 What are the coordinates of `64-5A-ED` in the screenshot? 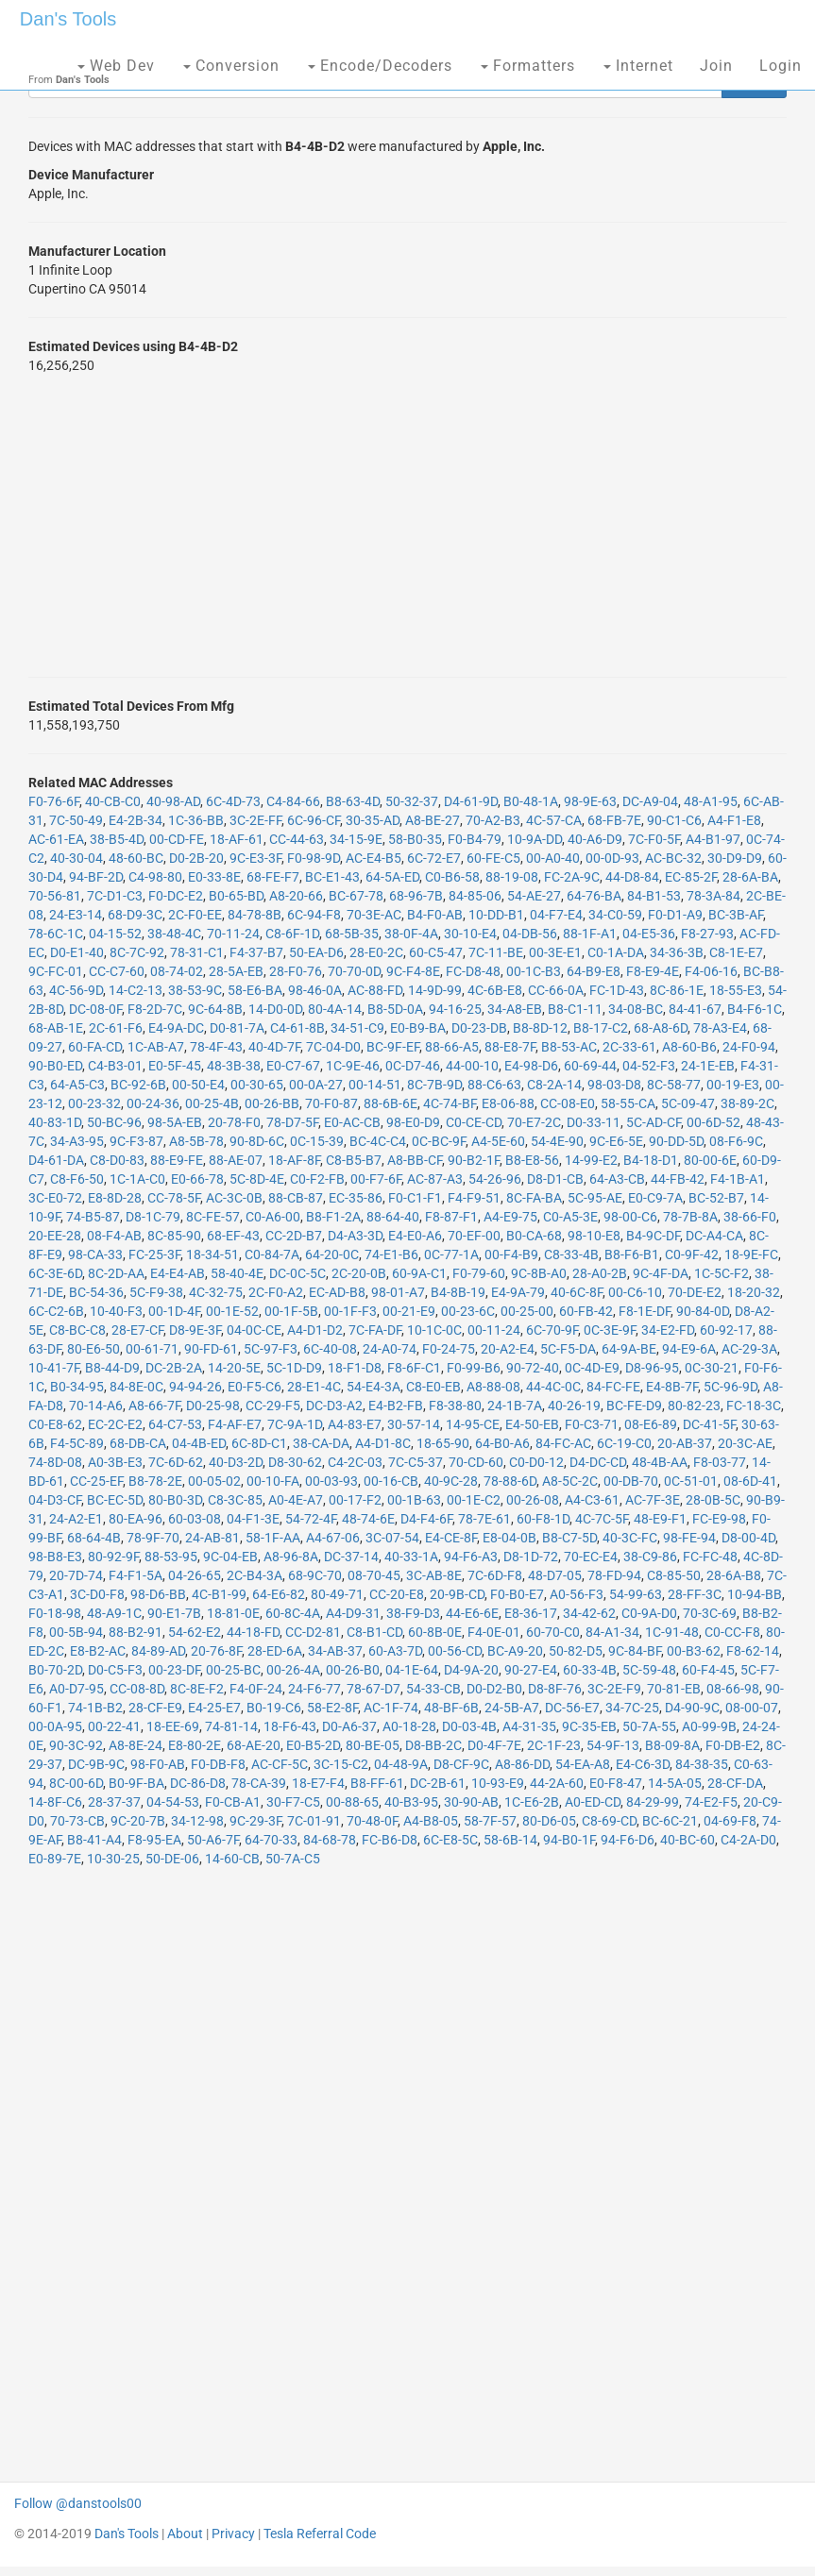 It's located at (392, 876).